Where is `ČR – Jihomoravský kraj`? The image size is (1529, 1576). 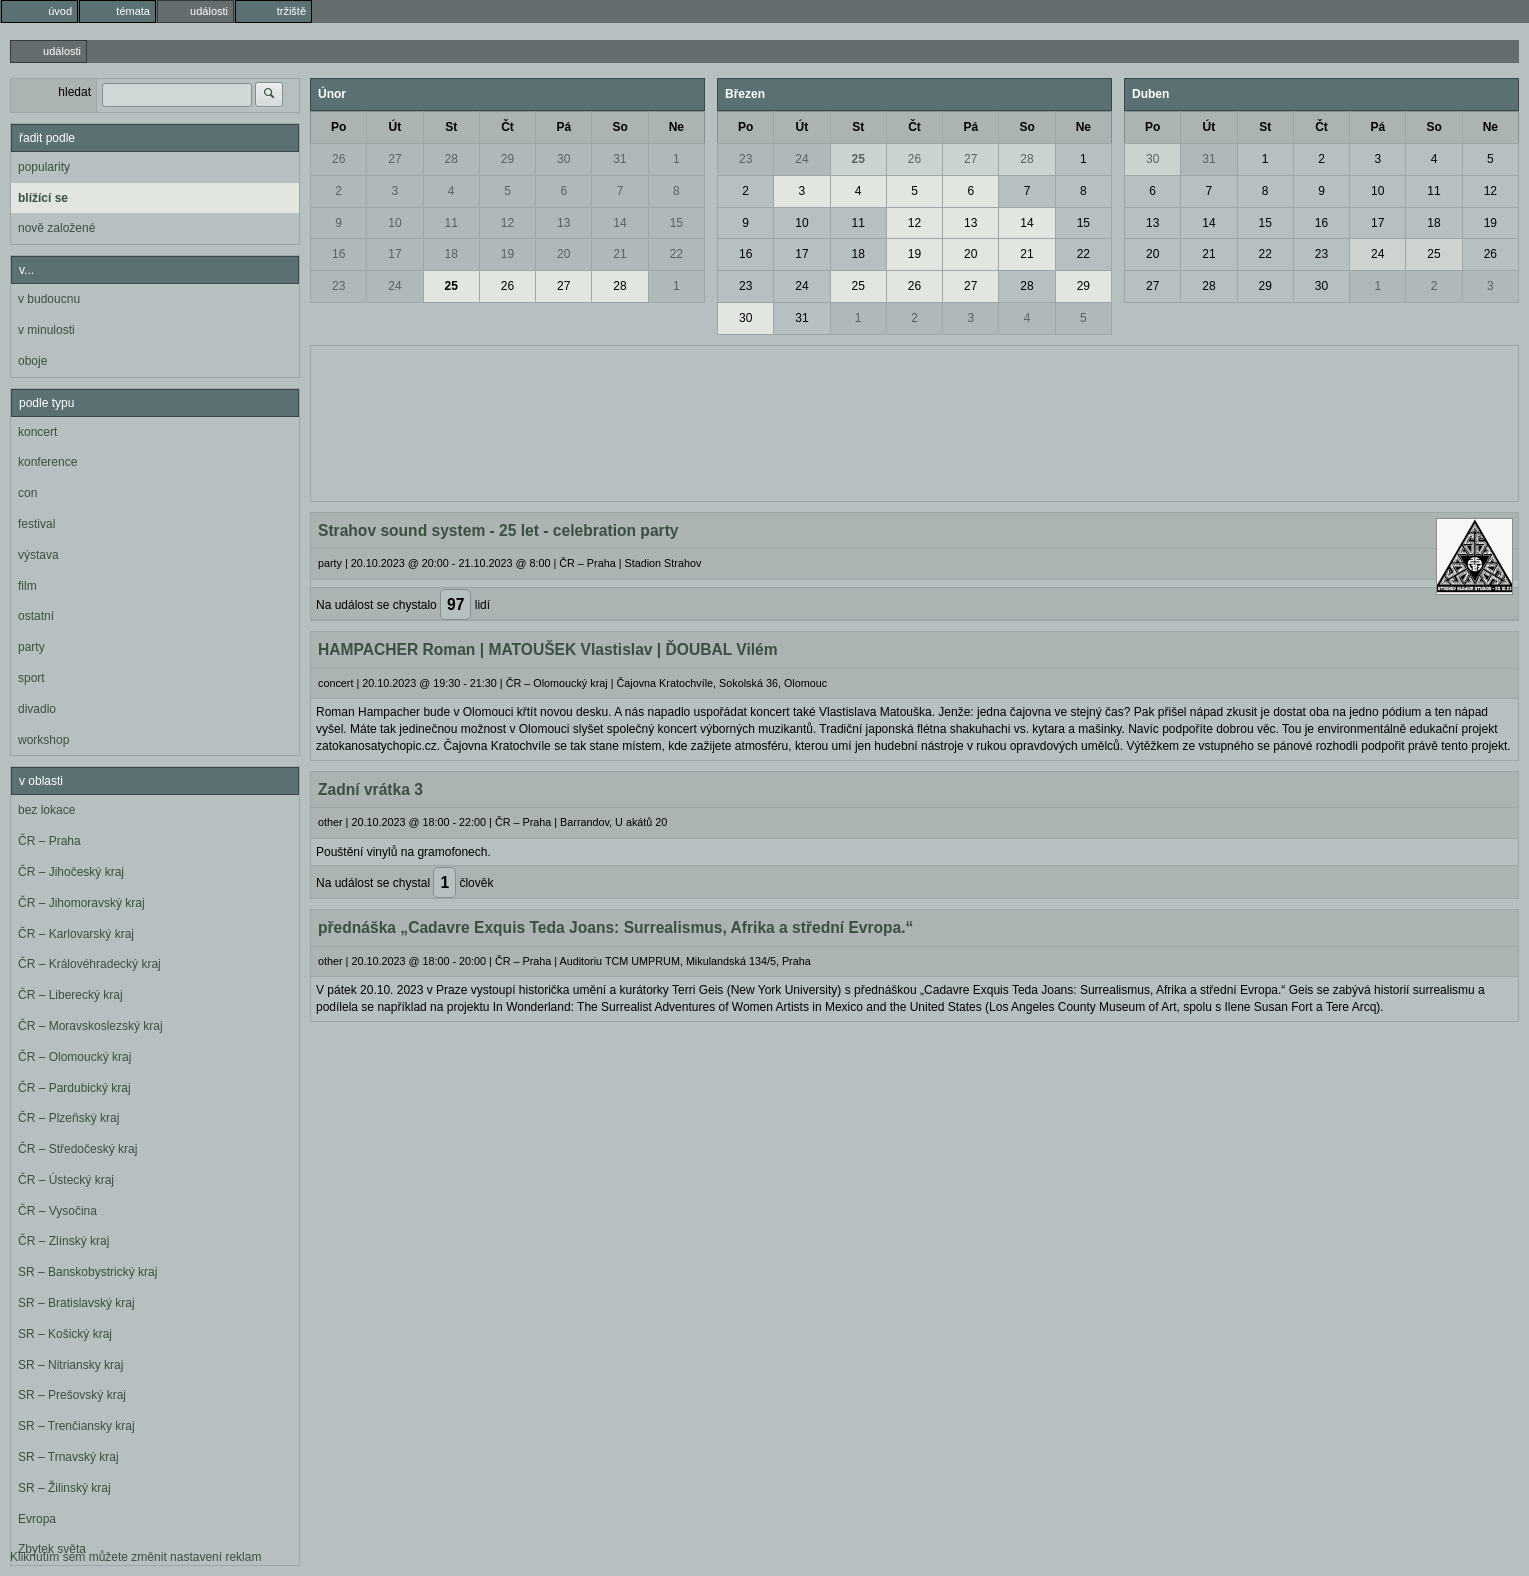 ČR – Jihomoravský kraj is located at coordinates (81, 903).